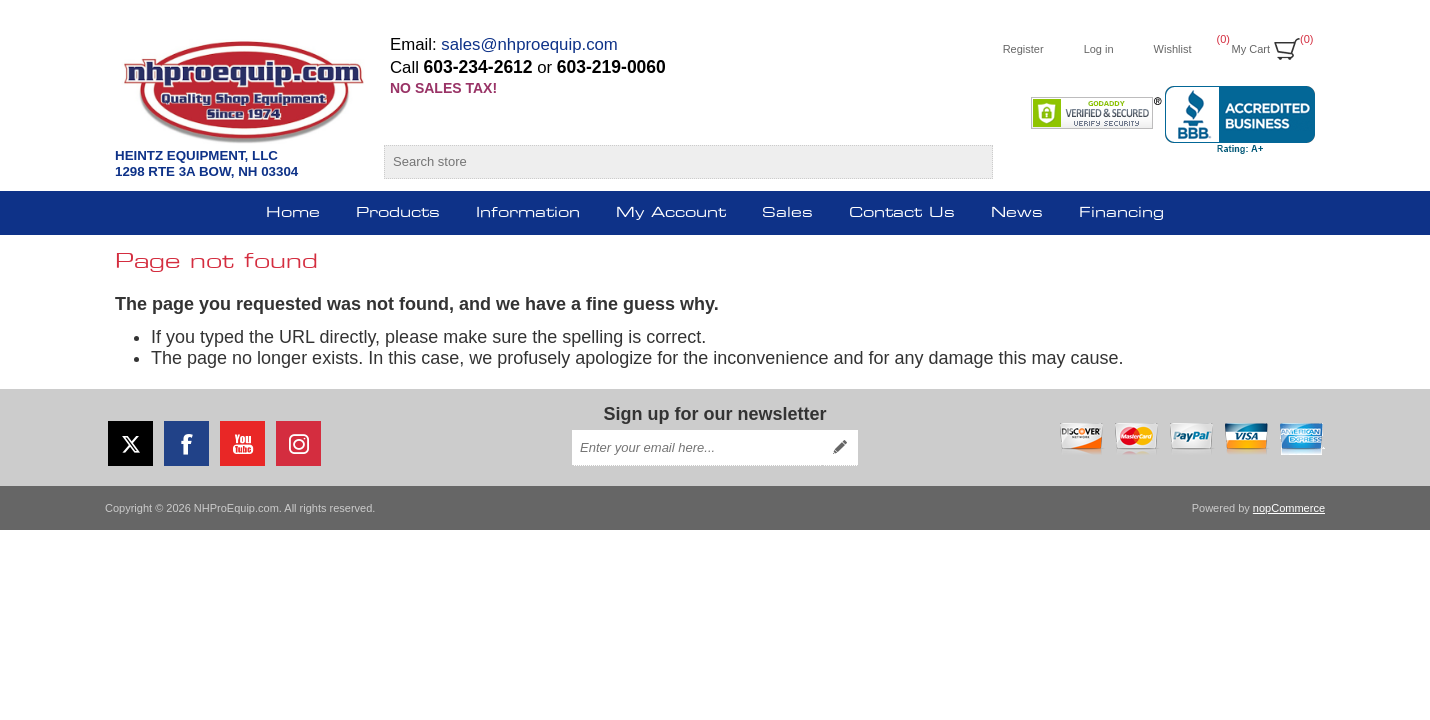  I want to click on Register, so click(1023, 49).